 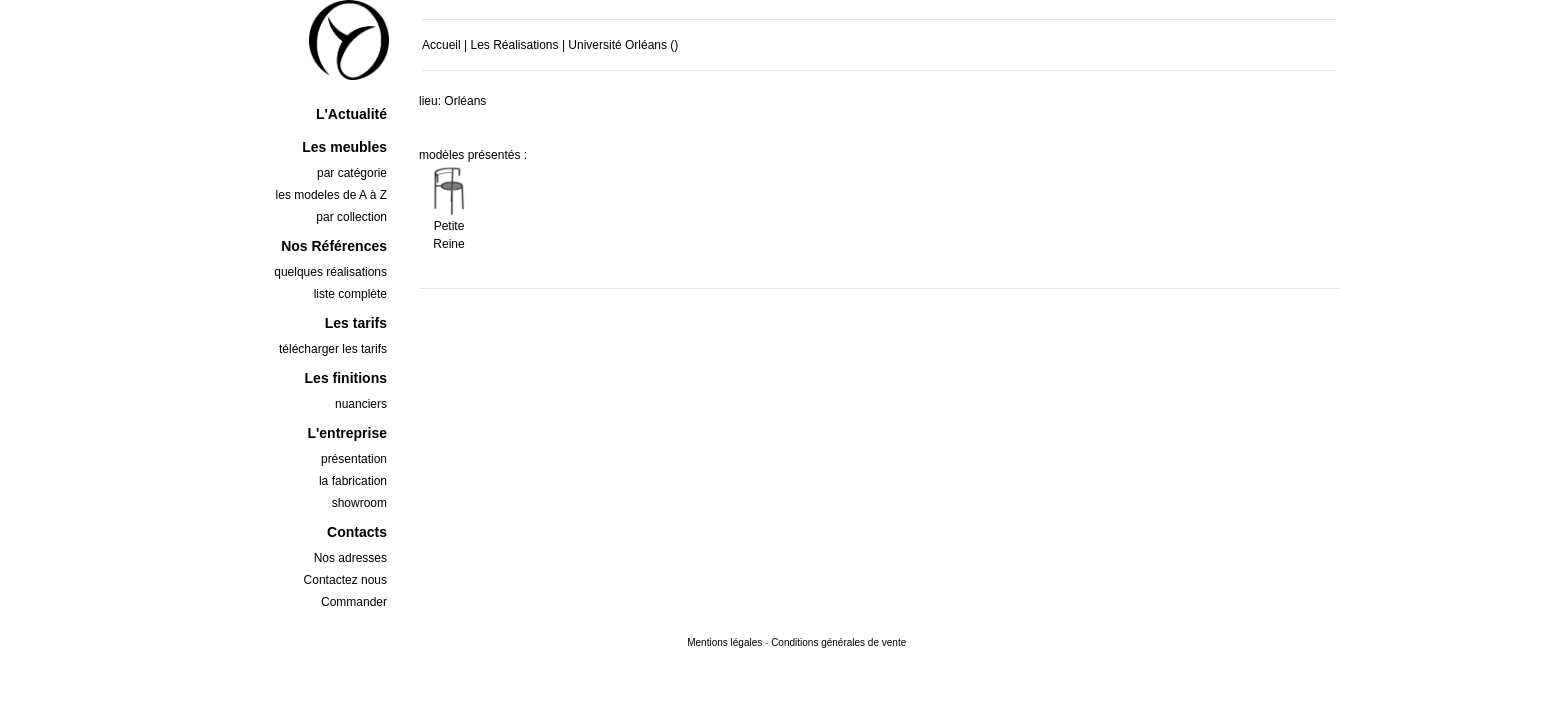 What do you see at coordinates (354, 602) in the screenshot?
I see `Commander` at bounding box center [354, 602].